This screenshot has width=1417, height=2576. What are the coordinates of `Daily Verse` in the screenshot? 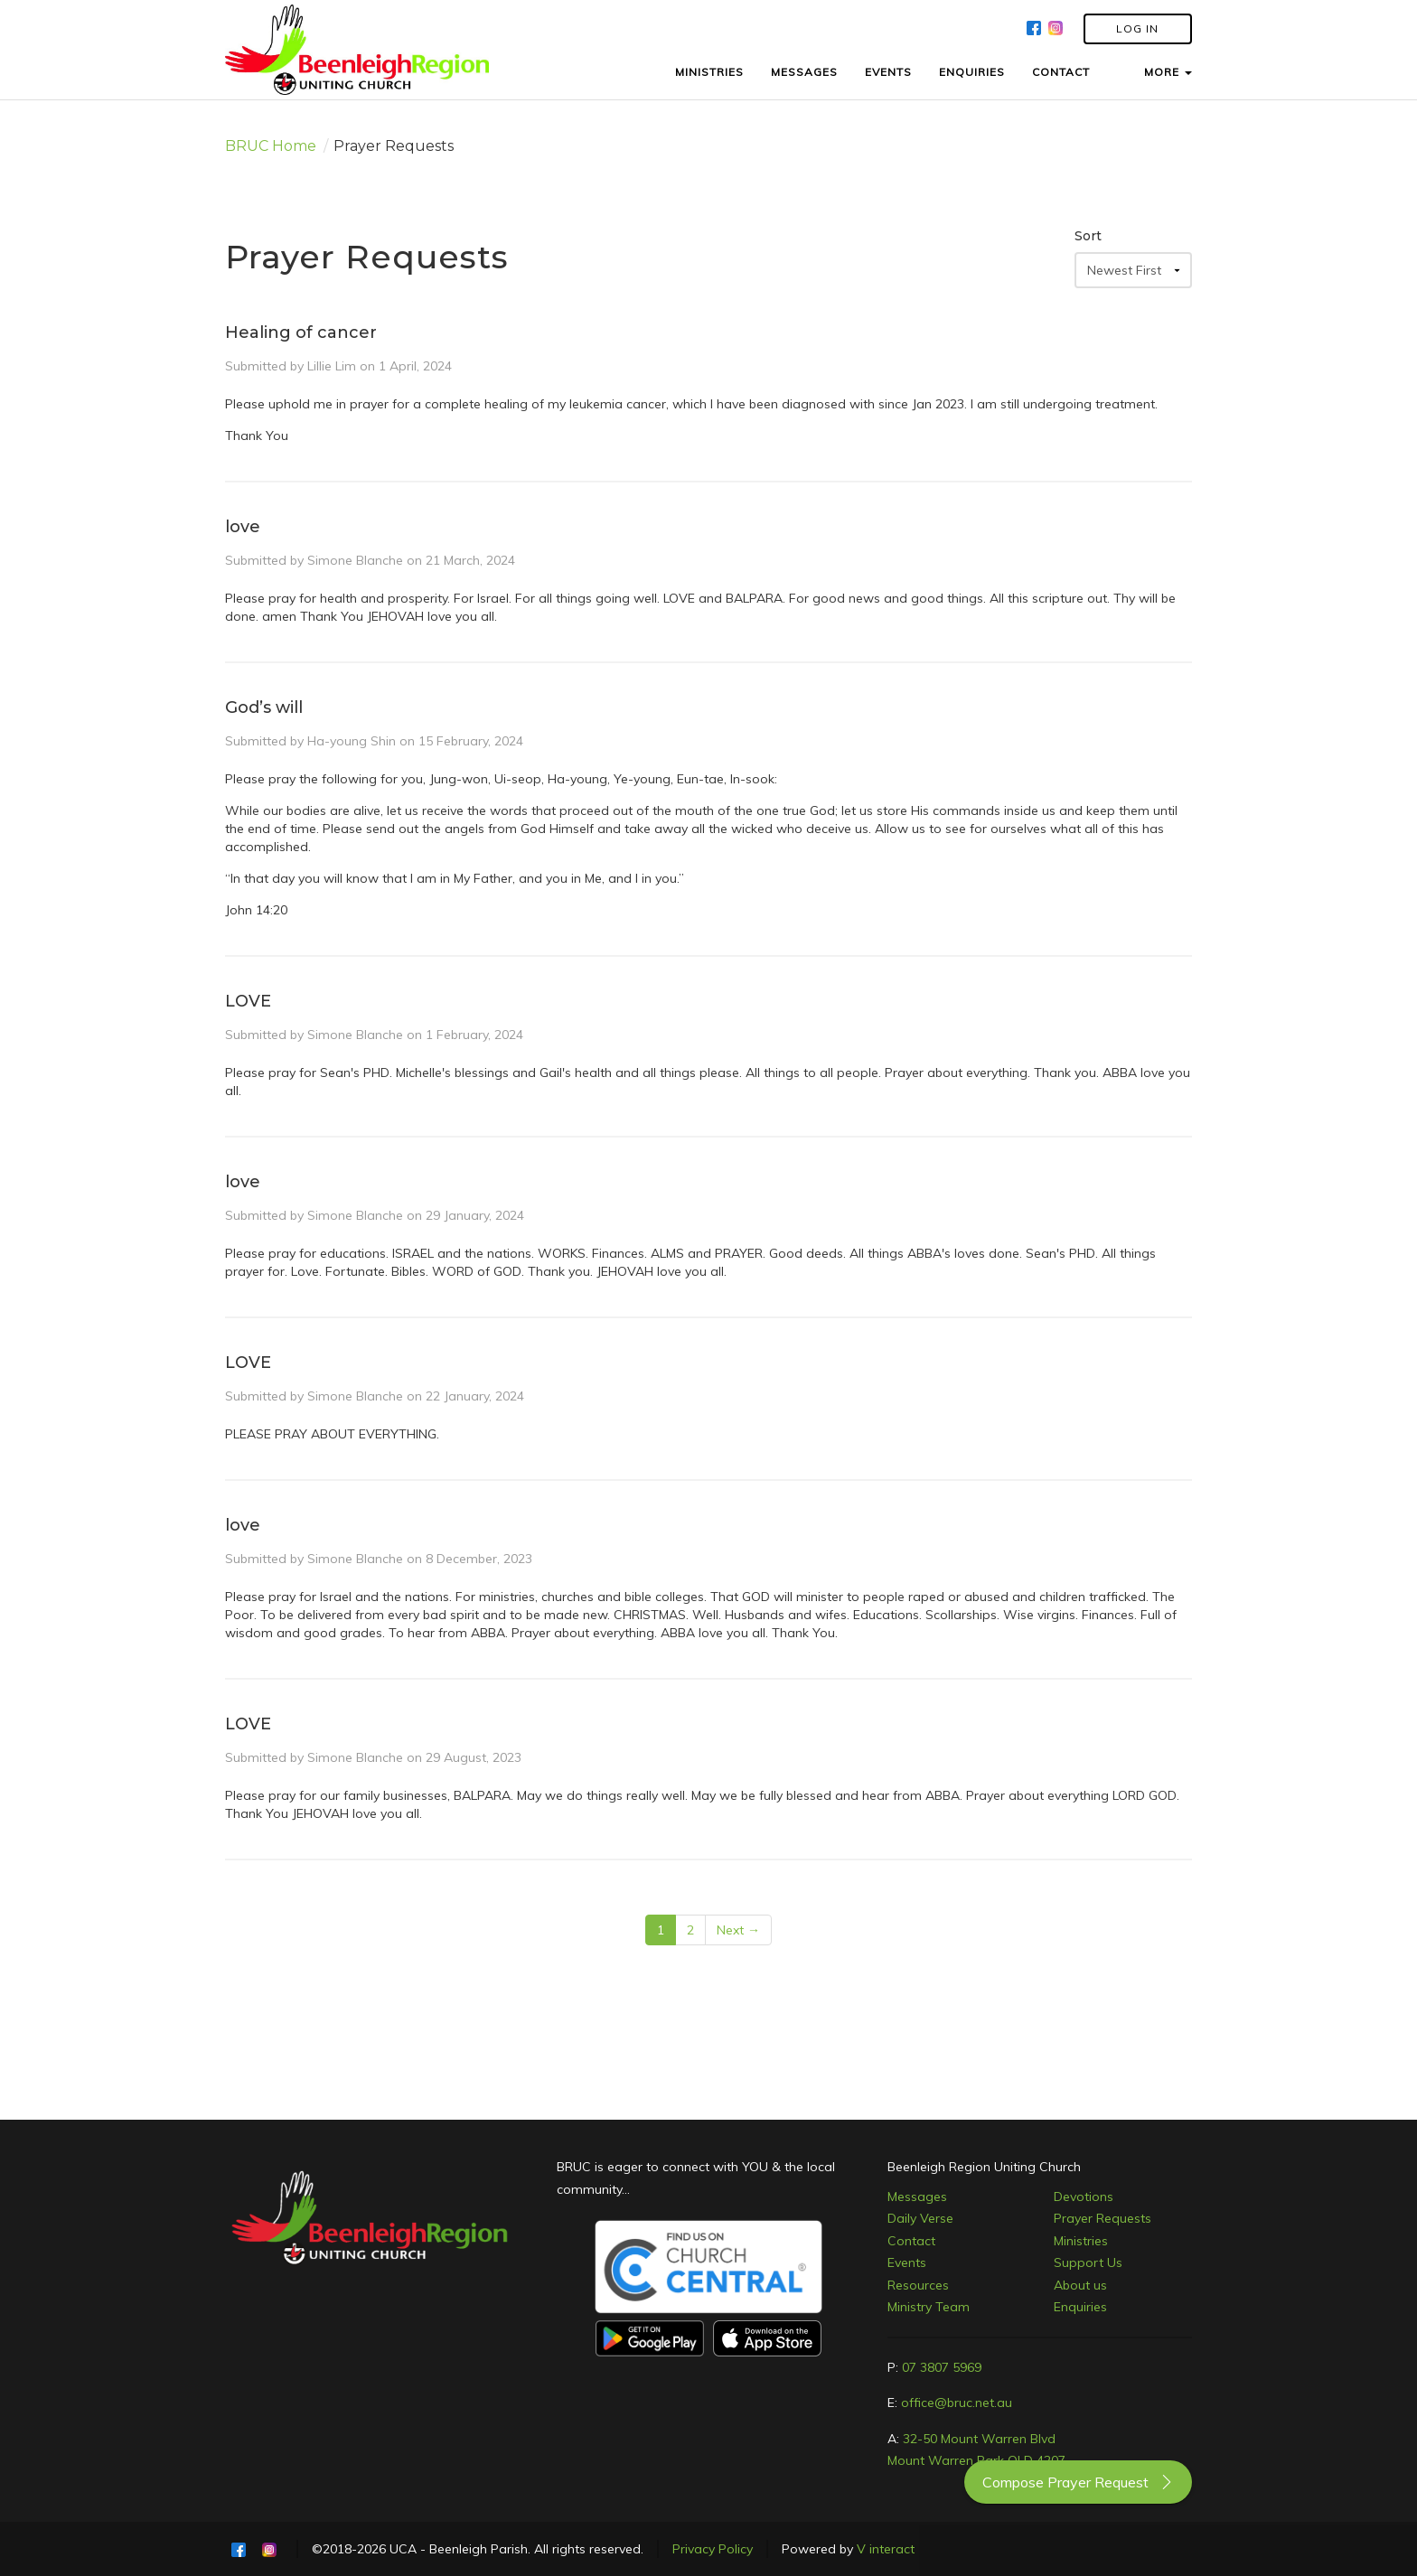 It's located at (920, 2218).